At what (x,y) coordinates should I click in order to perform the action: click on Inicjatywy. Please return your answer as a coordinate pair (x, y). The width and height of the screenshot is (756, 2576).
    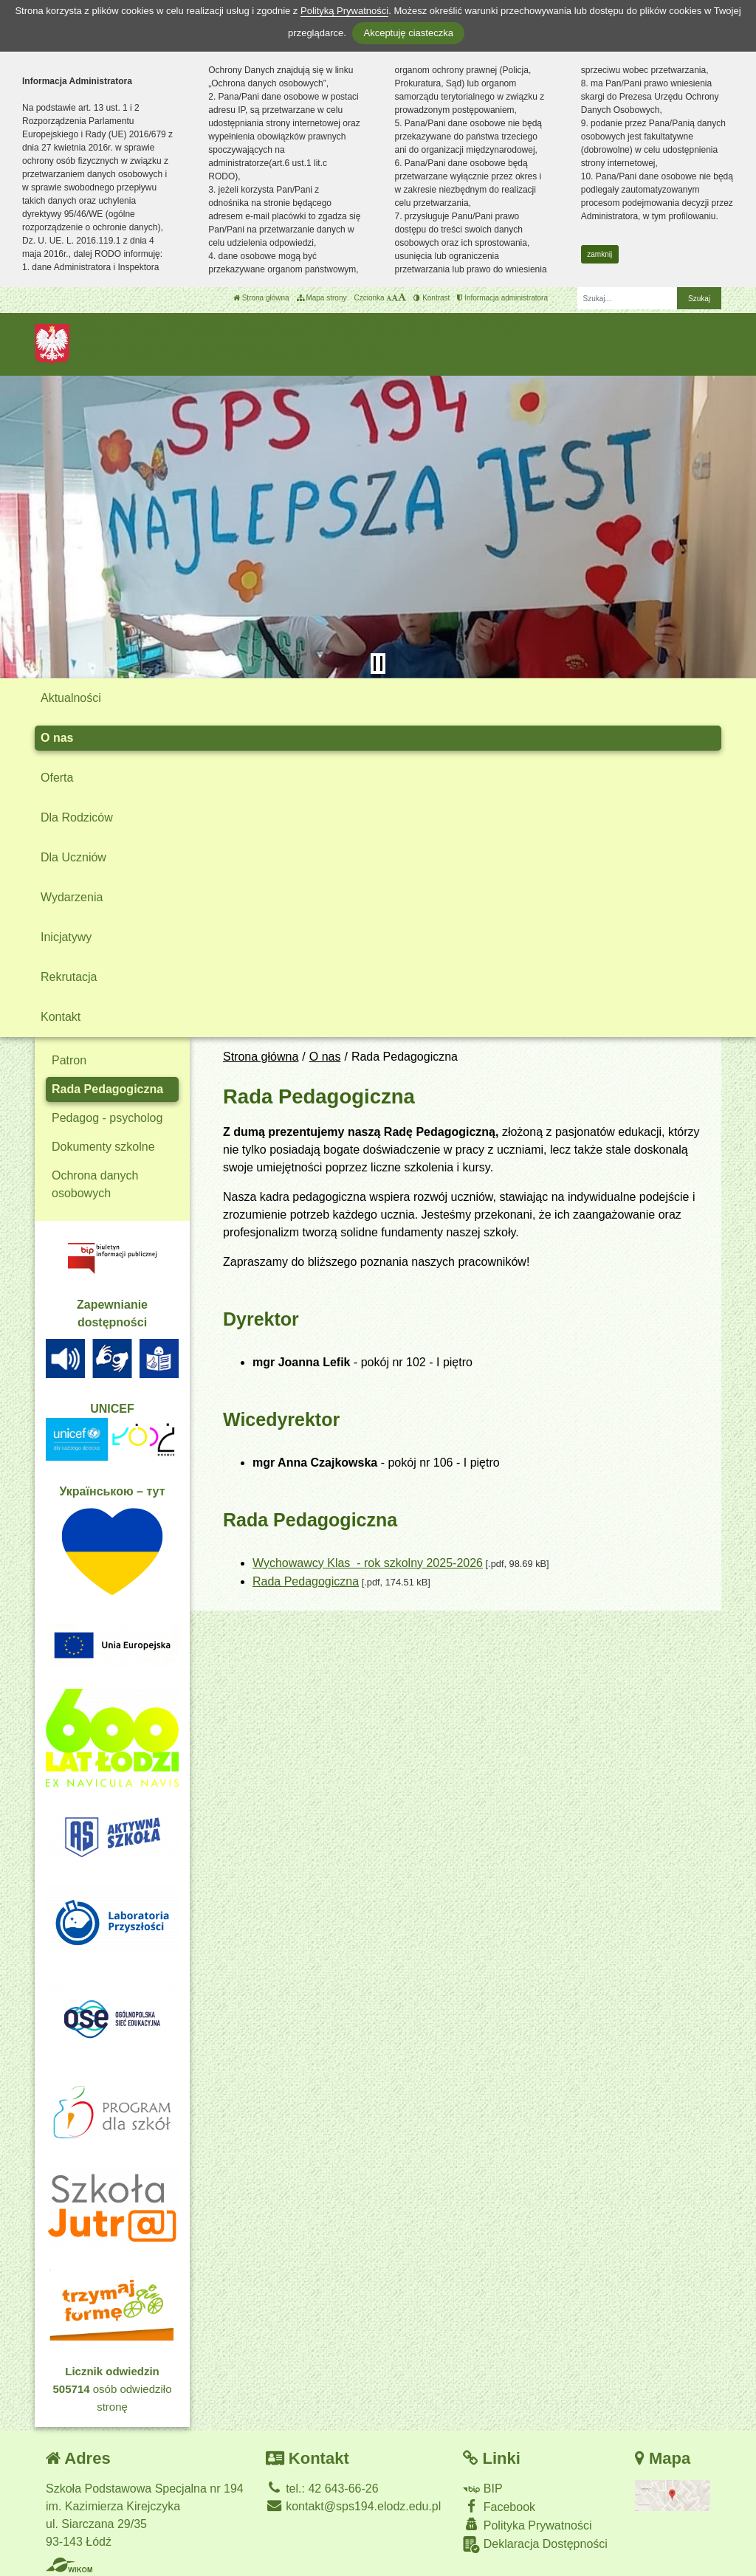
    Looking at the image, I should click on (66, 937).